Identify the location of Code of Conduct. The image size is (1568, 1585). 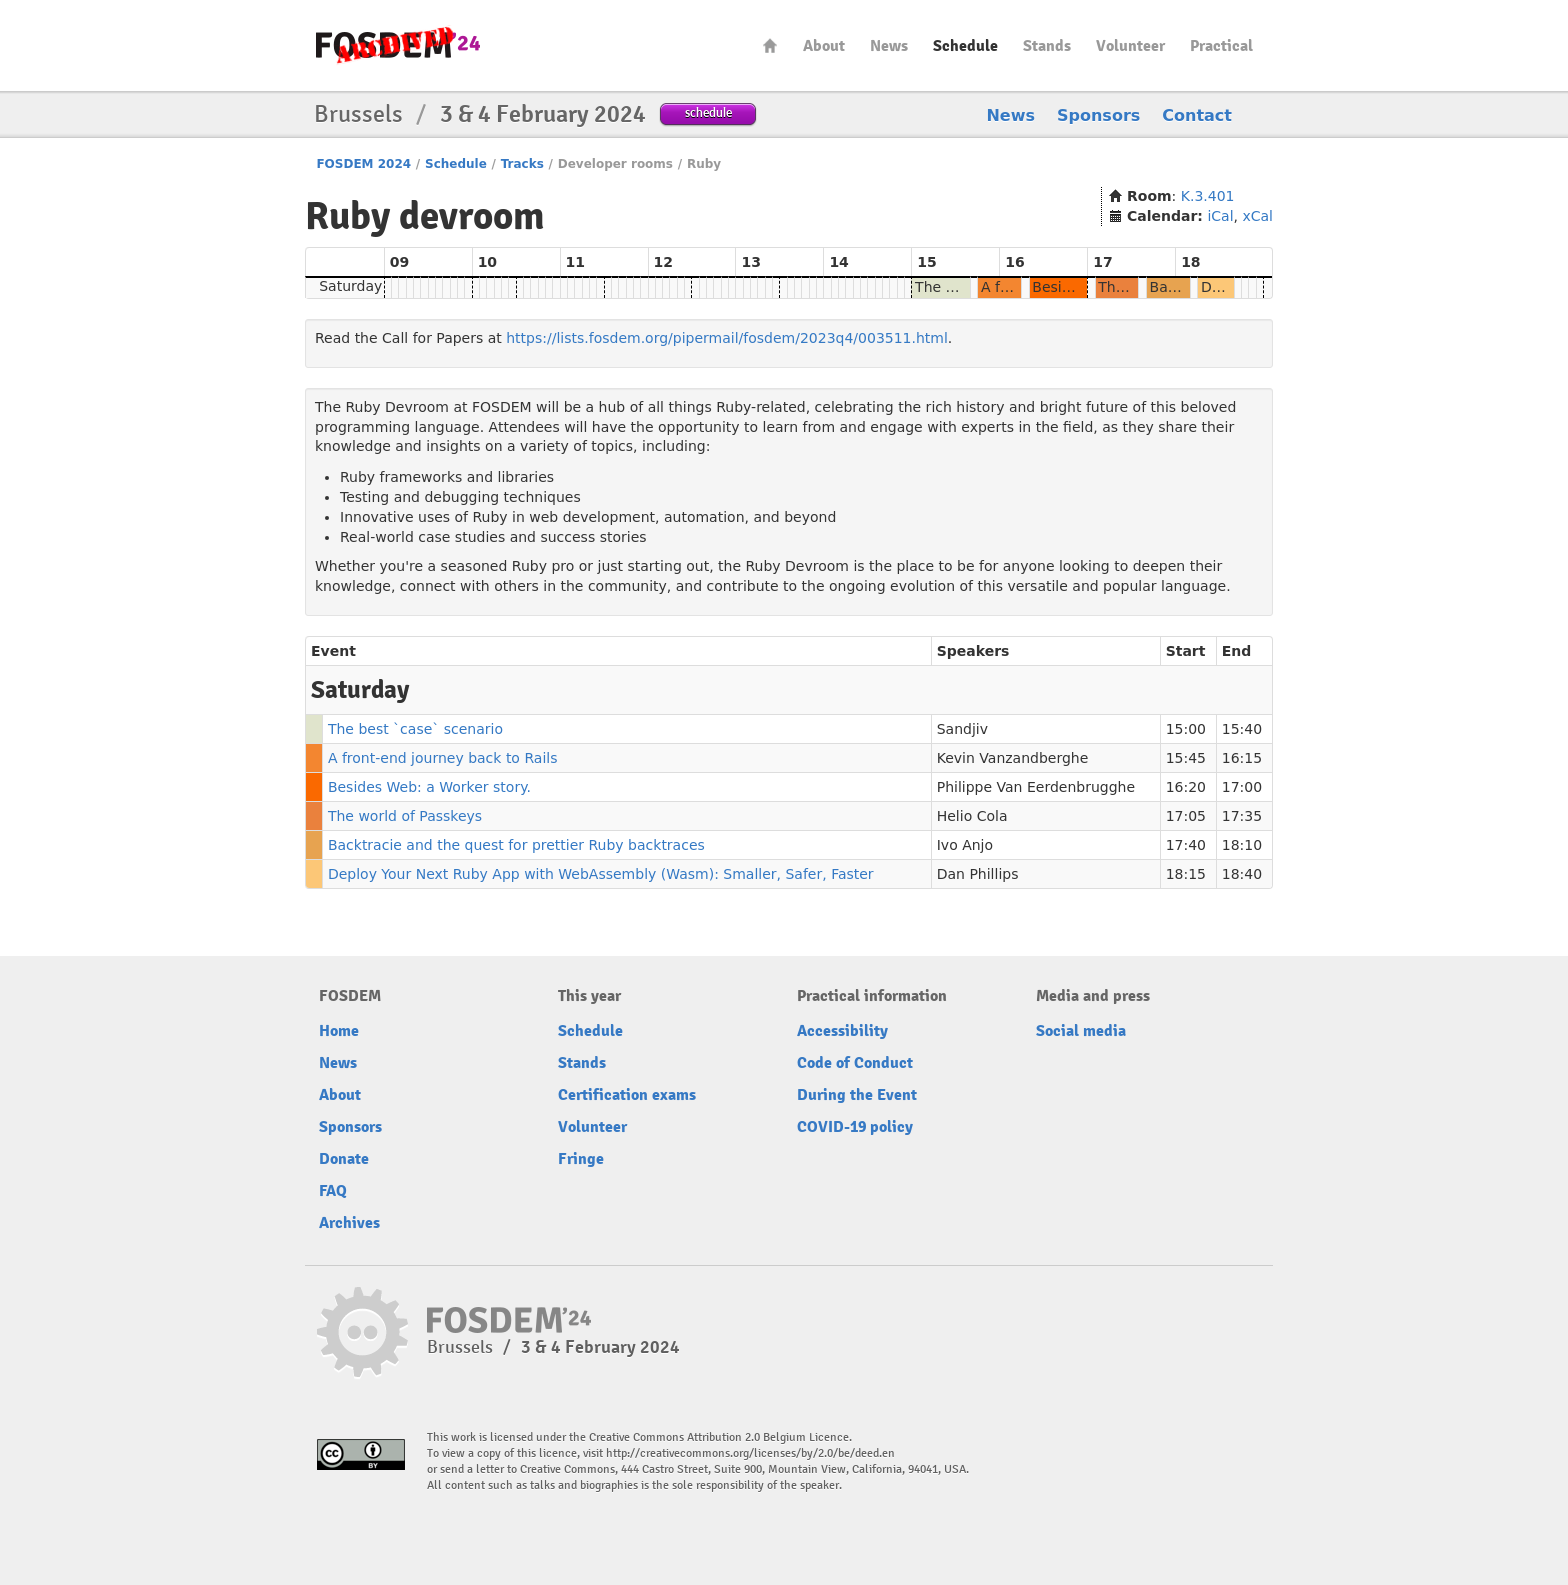
(855, 1063).